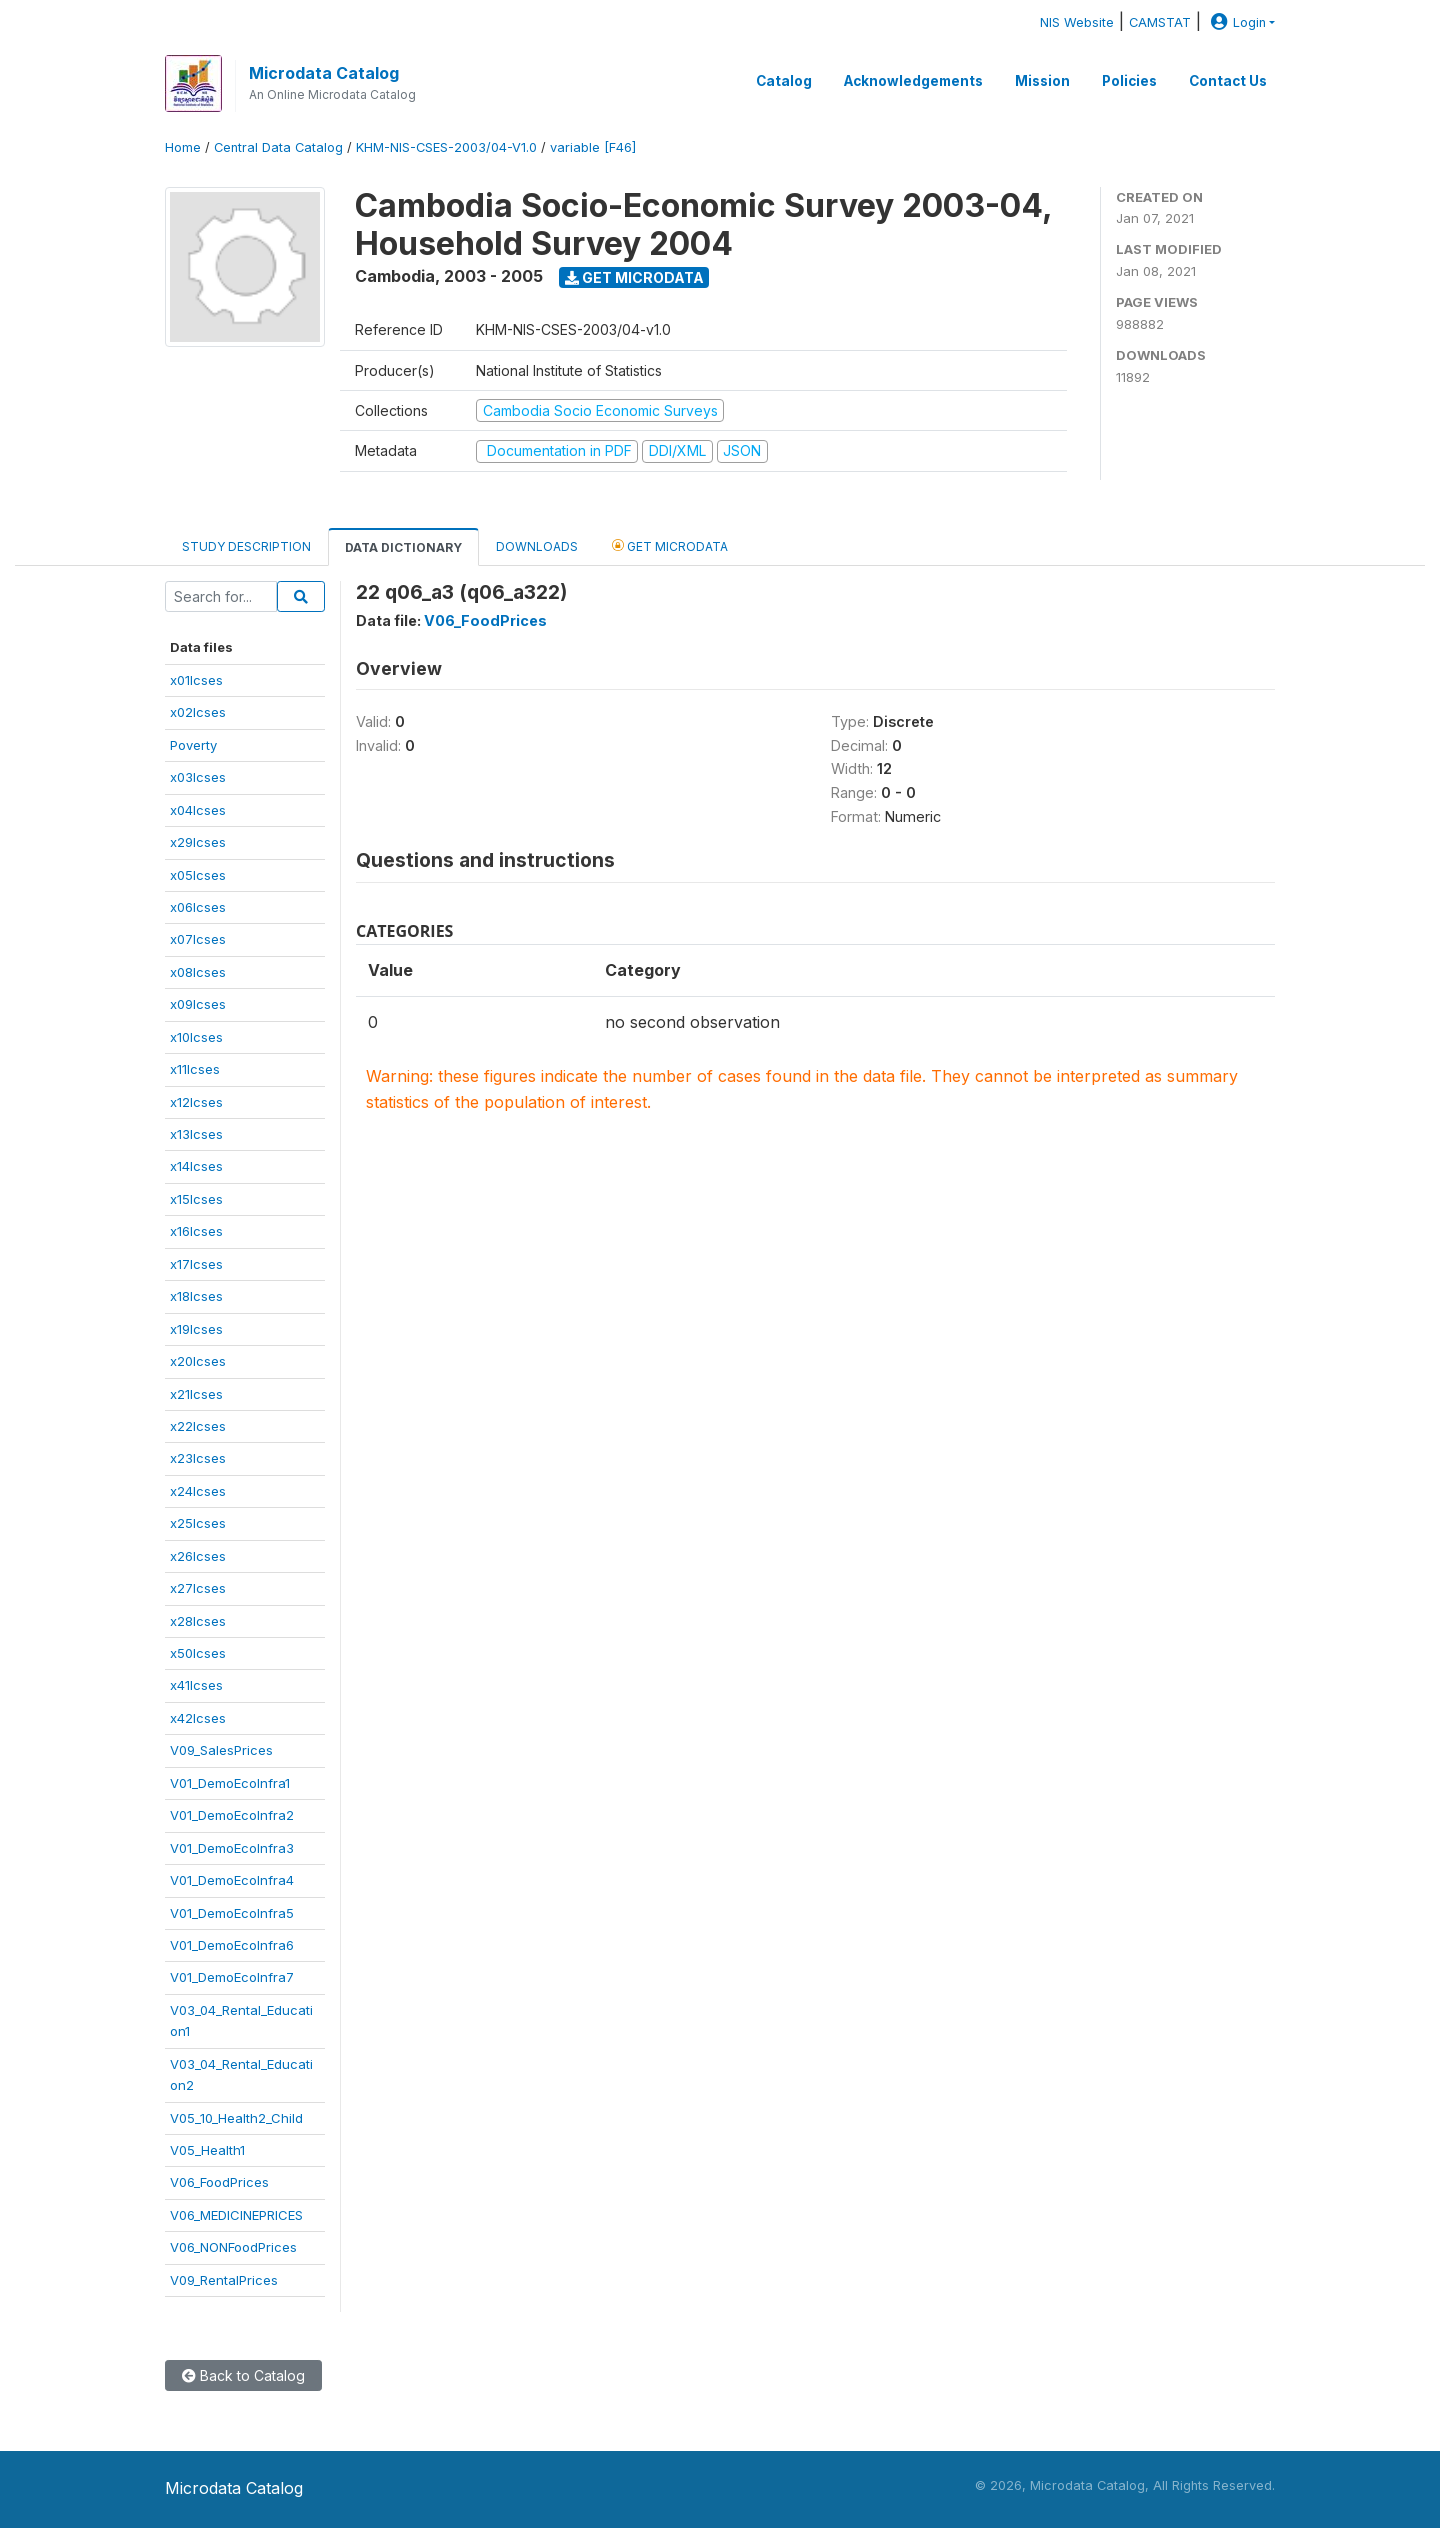 The width and height of the screenshot is (1440, 2528). Describe the element at coordinates (246, 546) in the screenshot. I see `Study Description [tab]` at that location.